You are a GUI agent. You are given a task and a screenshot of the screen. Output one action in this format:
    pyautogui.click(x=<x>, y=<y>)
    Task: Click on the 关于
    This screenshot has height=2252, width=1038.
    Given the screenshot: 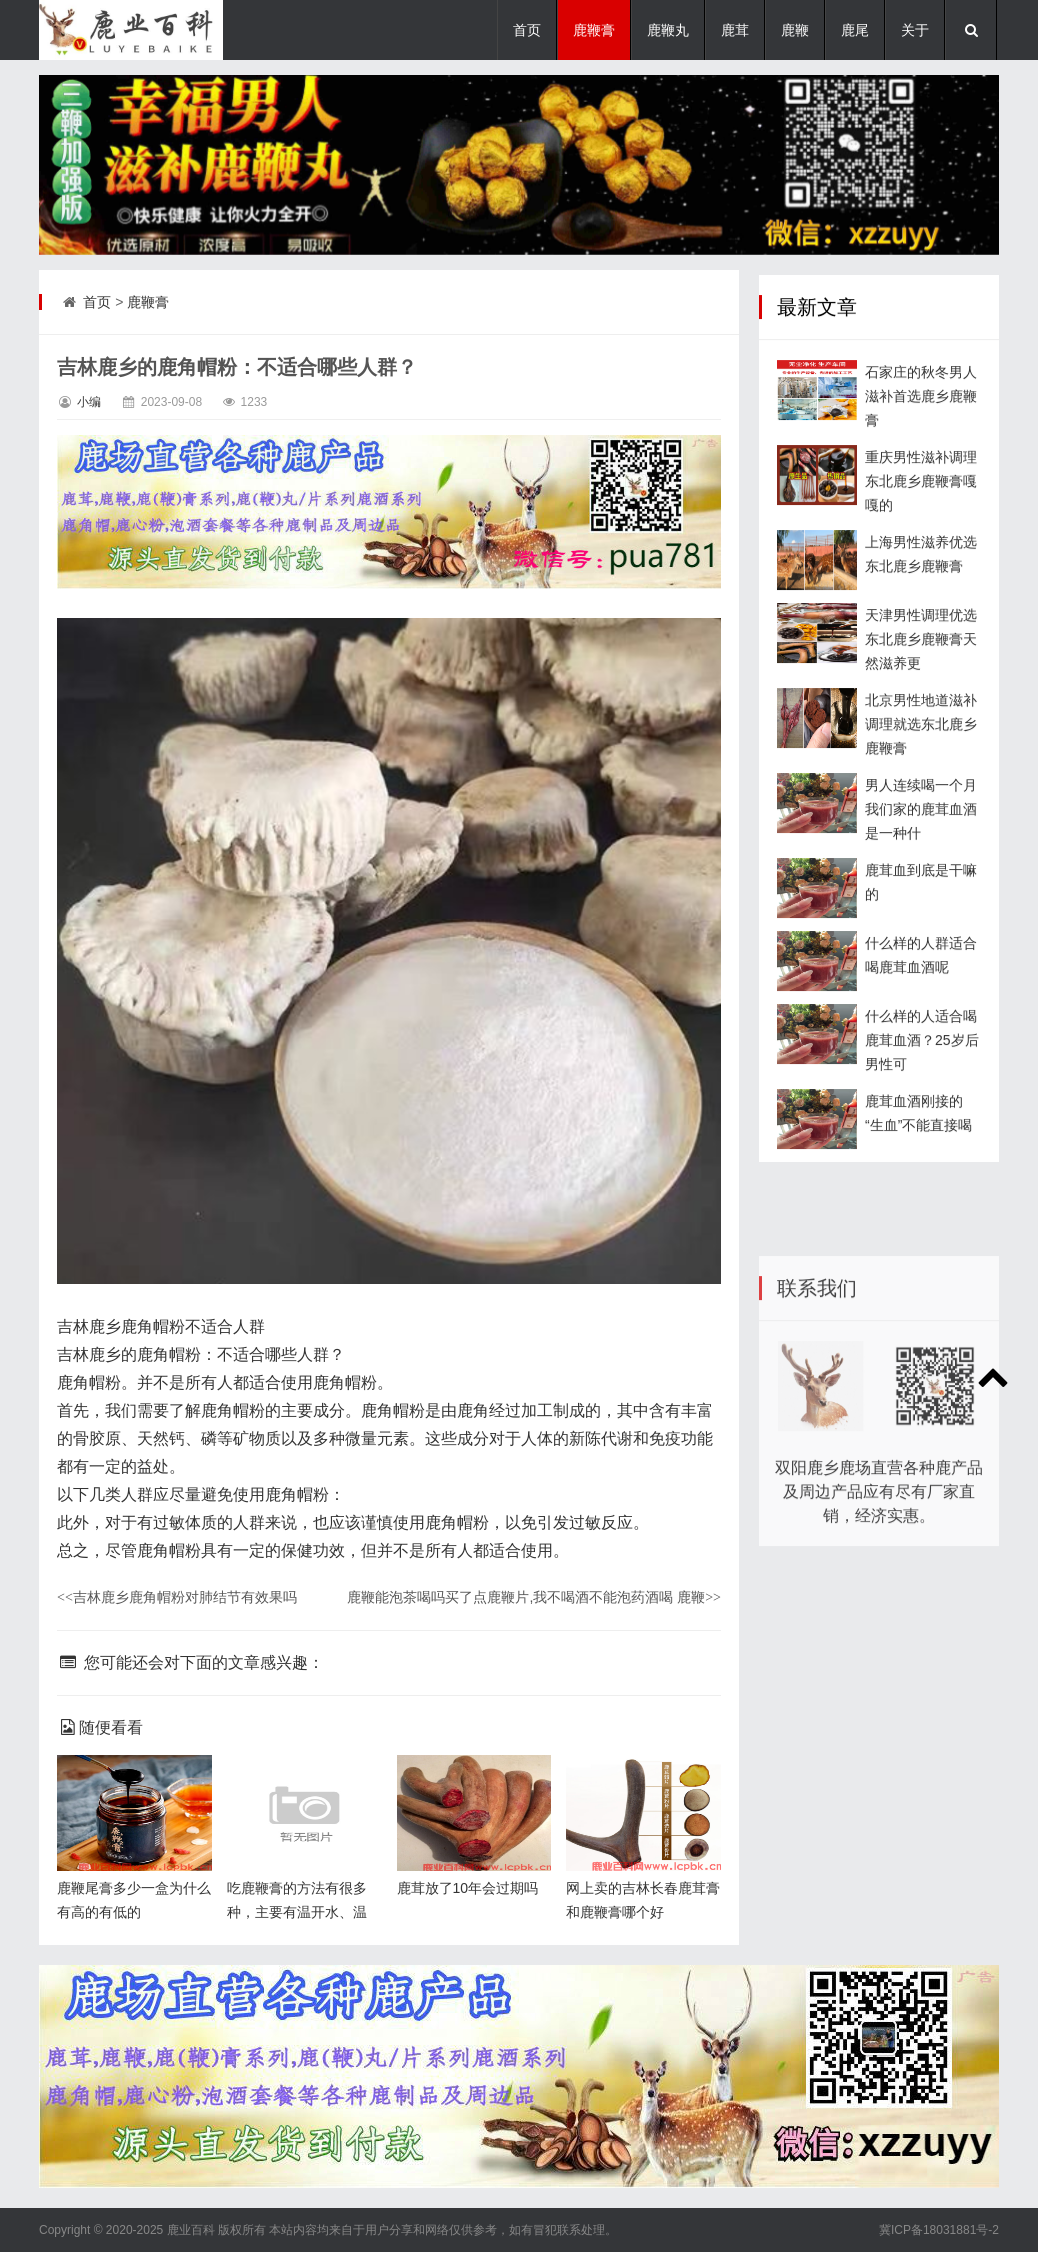 What is the action you would take?
    pyautogui.click(x=915, y=30)
    